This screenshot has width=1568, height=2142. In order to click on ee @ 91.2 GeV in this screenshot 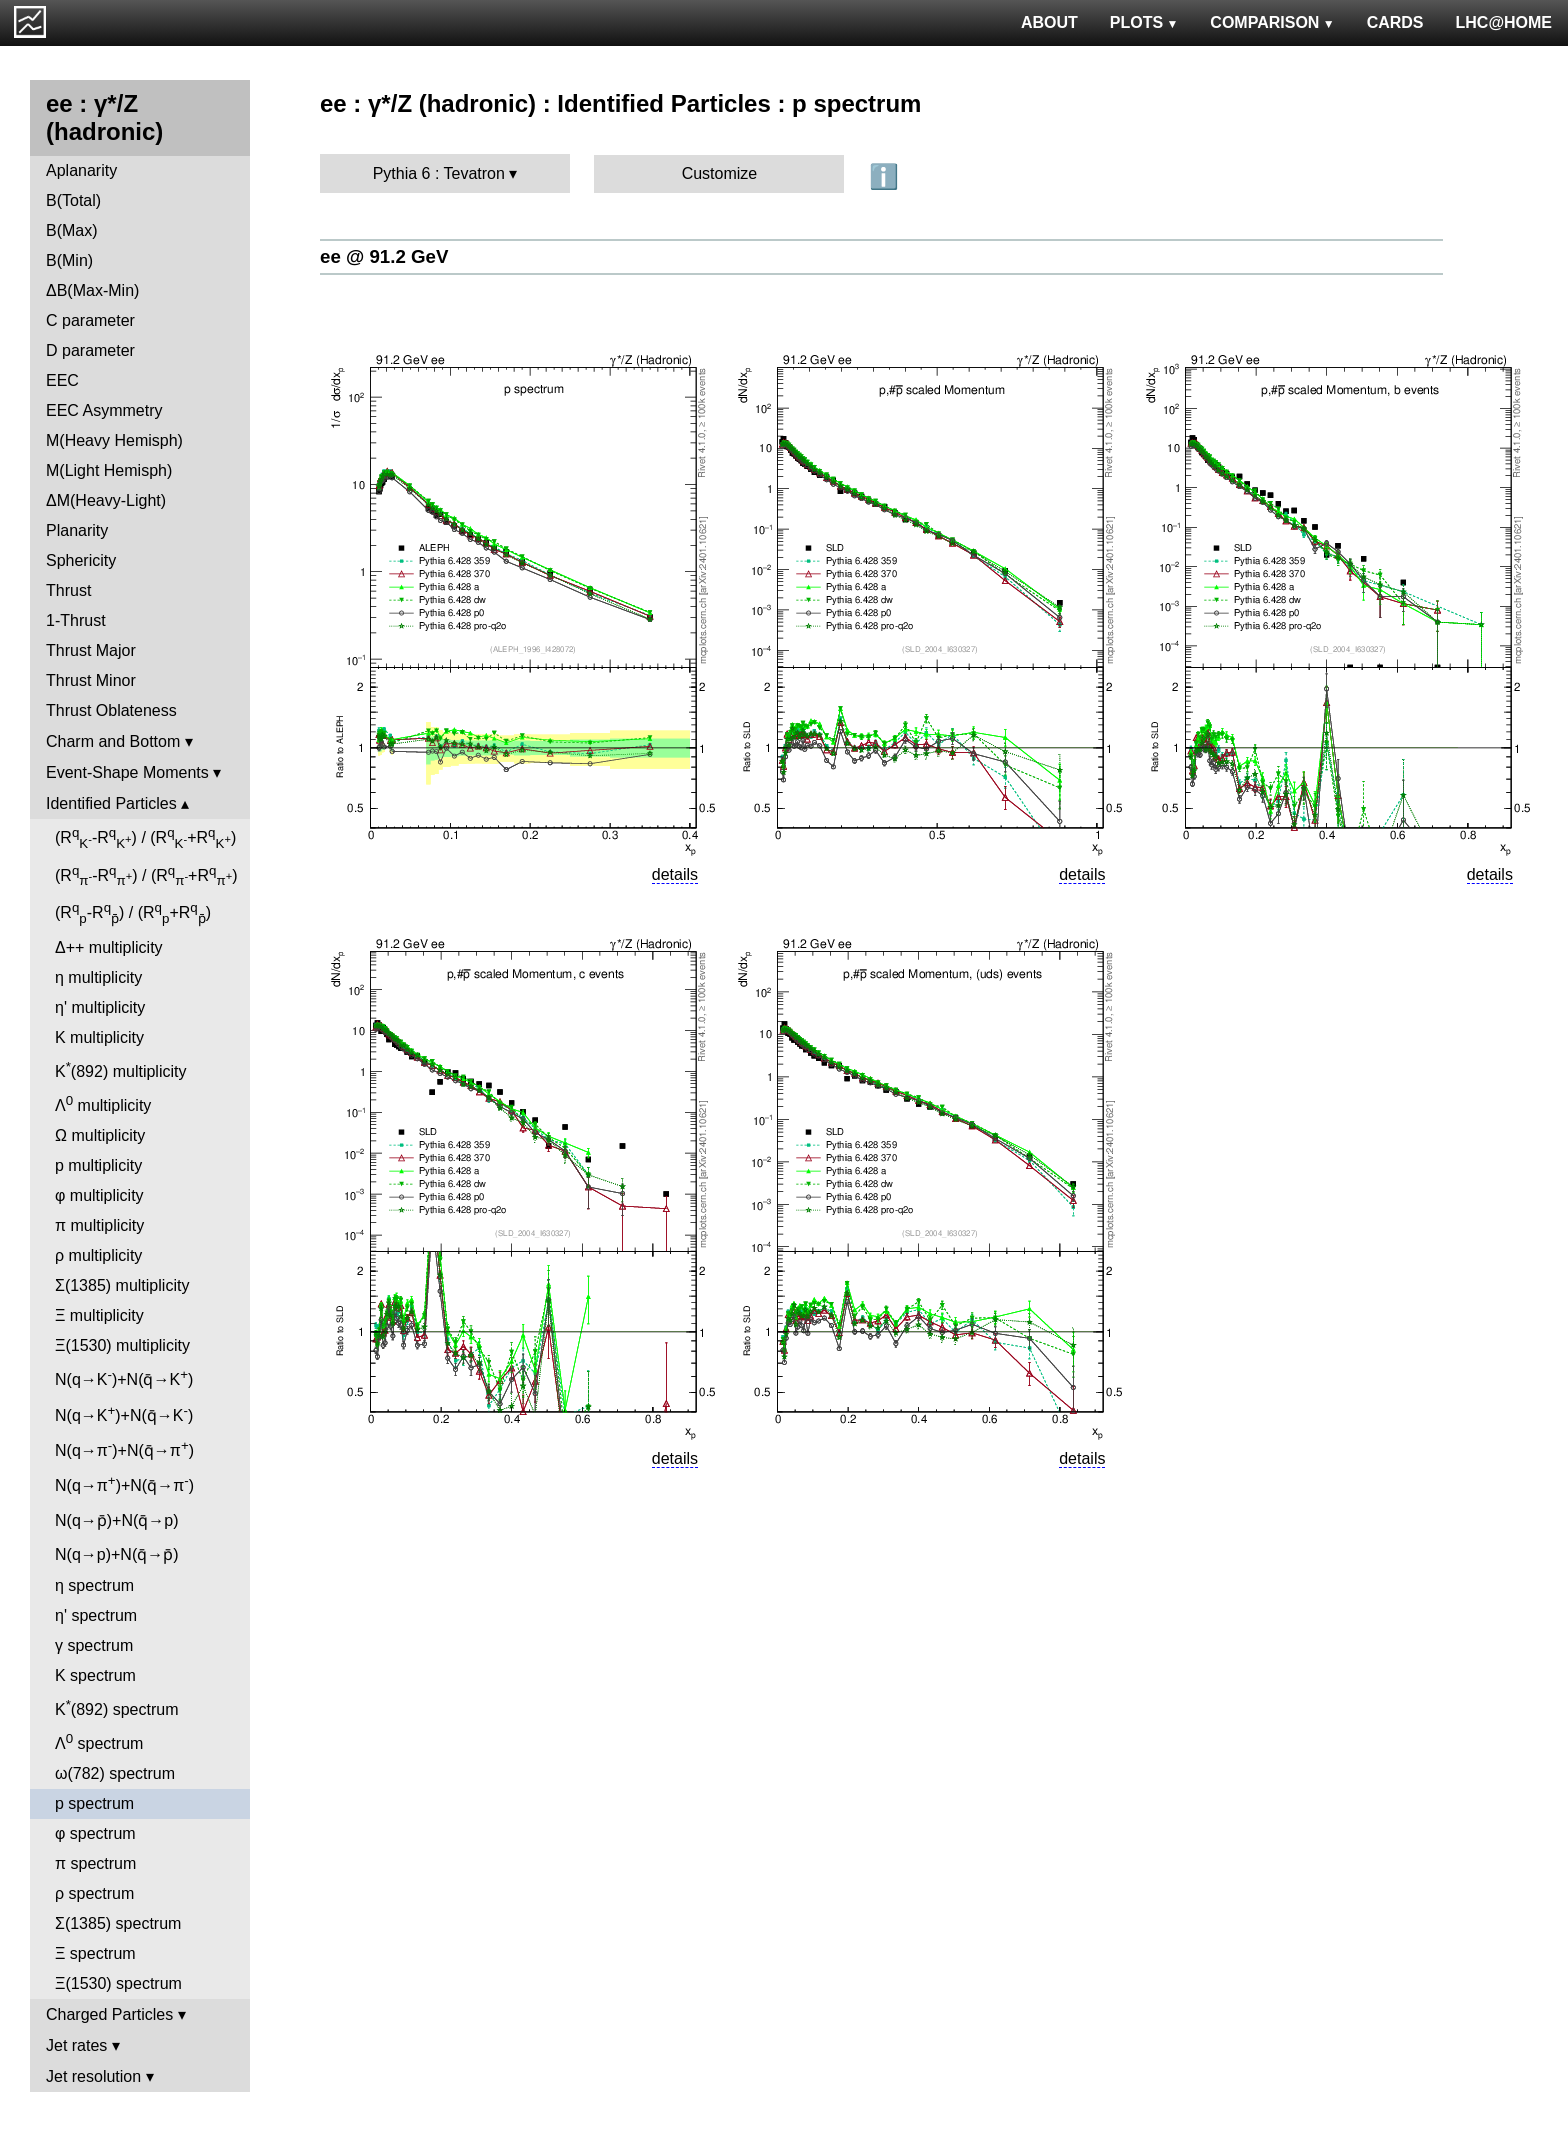, I will do `click(384, 256)`.